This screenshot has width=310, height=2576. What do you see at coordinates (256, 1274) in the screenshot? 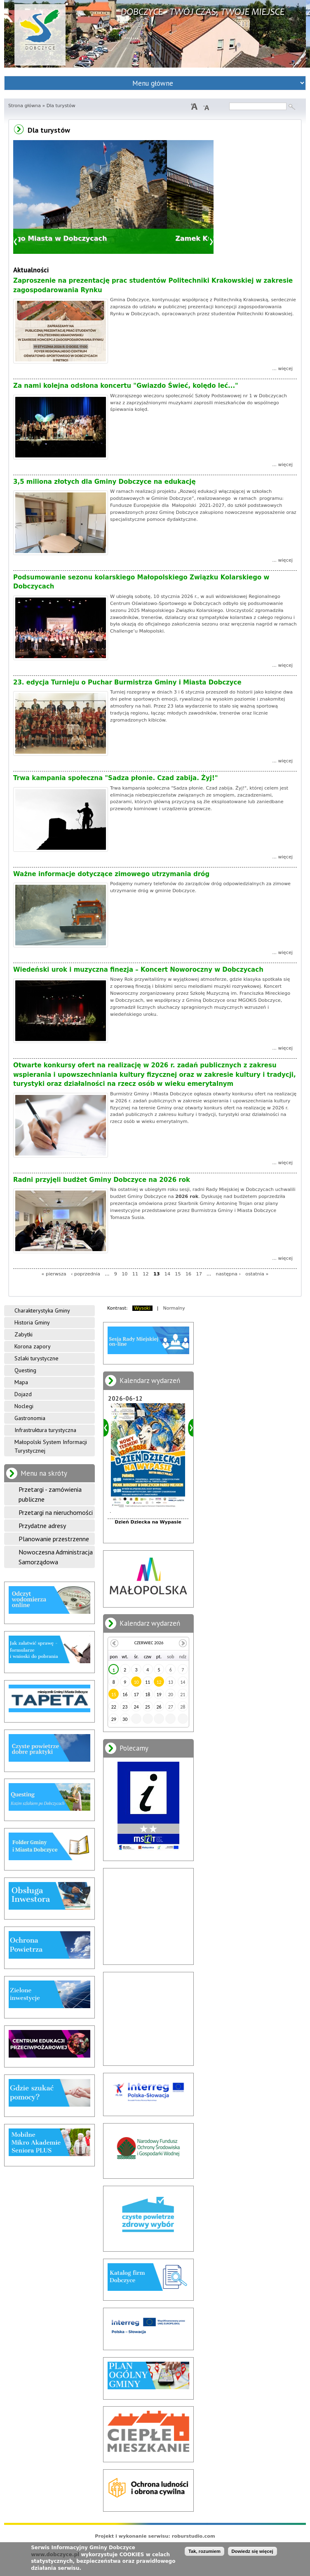
I see `ostatnia »` at bounding box center [256, 1274].